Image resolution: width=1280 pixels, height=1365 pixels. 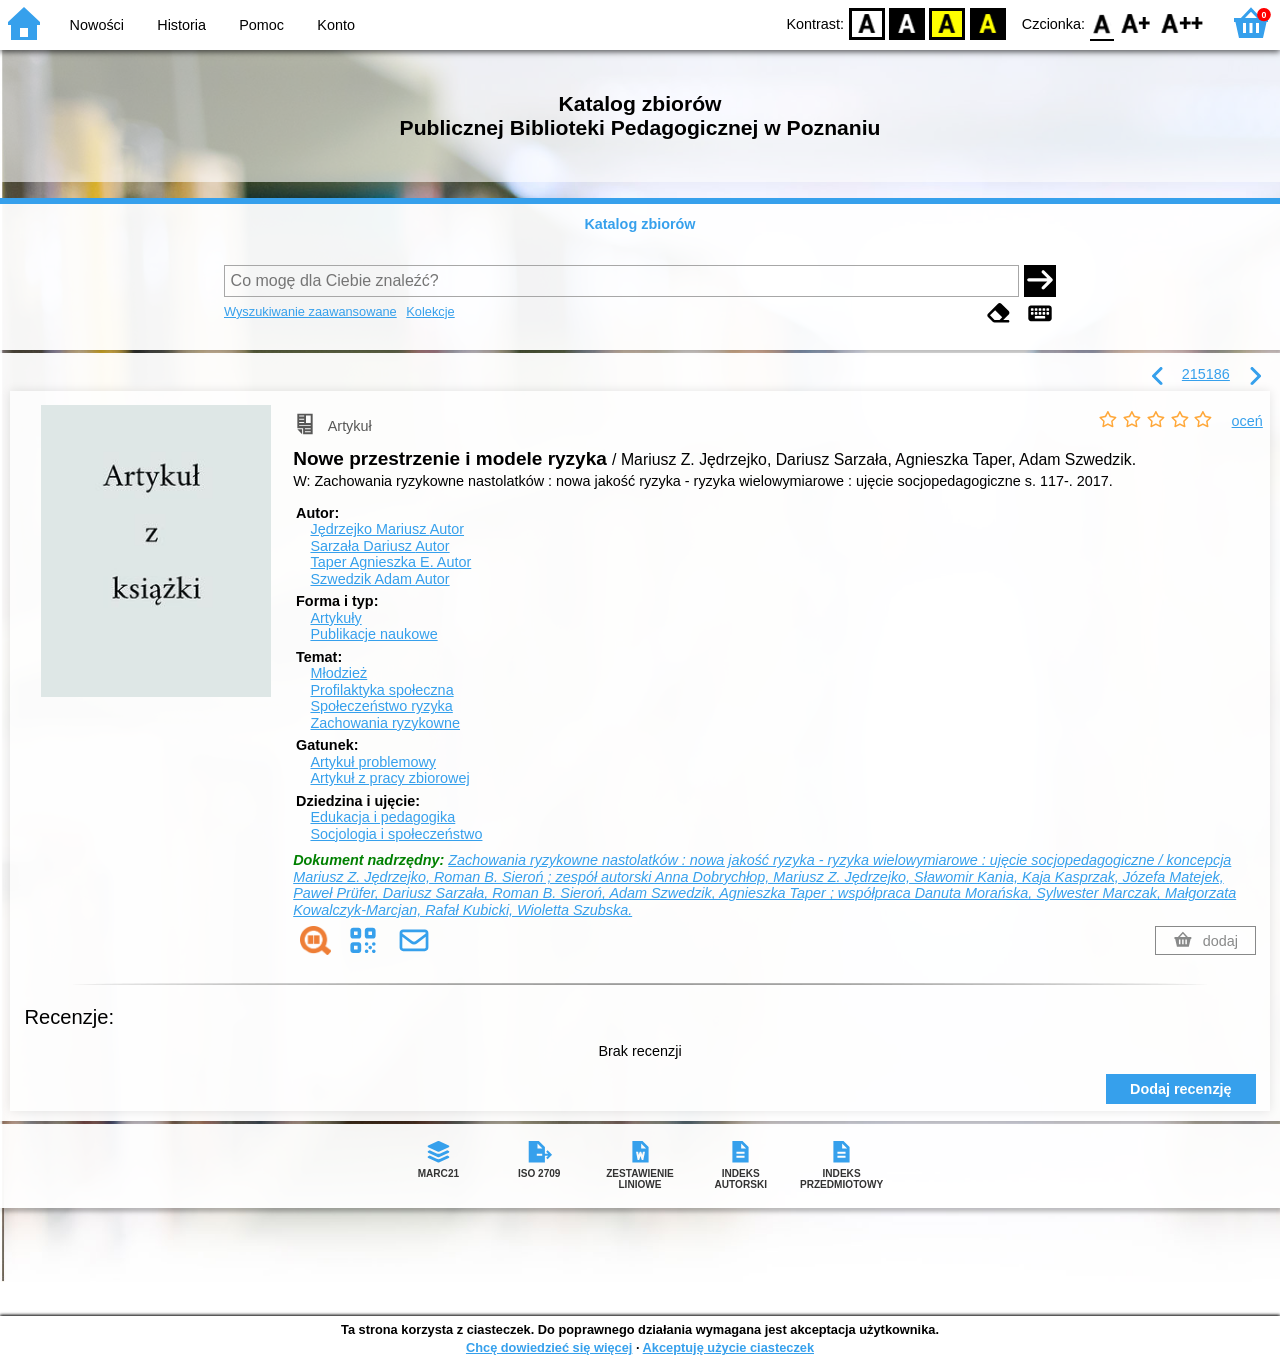 What do you see at coordinates (379, 579) in the screenshot?
I see `Szwedzik Adam` at bounding box center [379, 579].